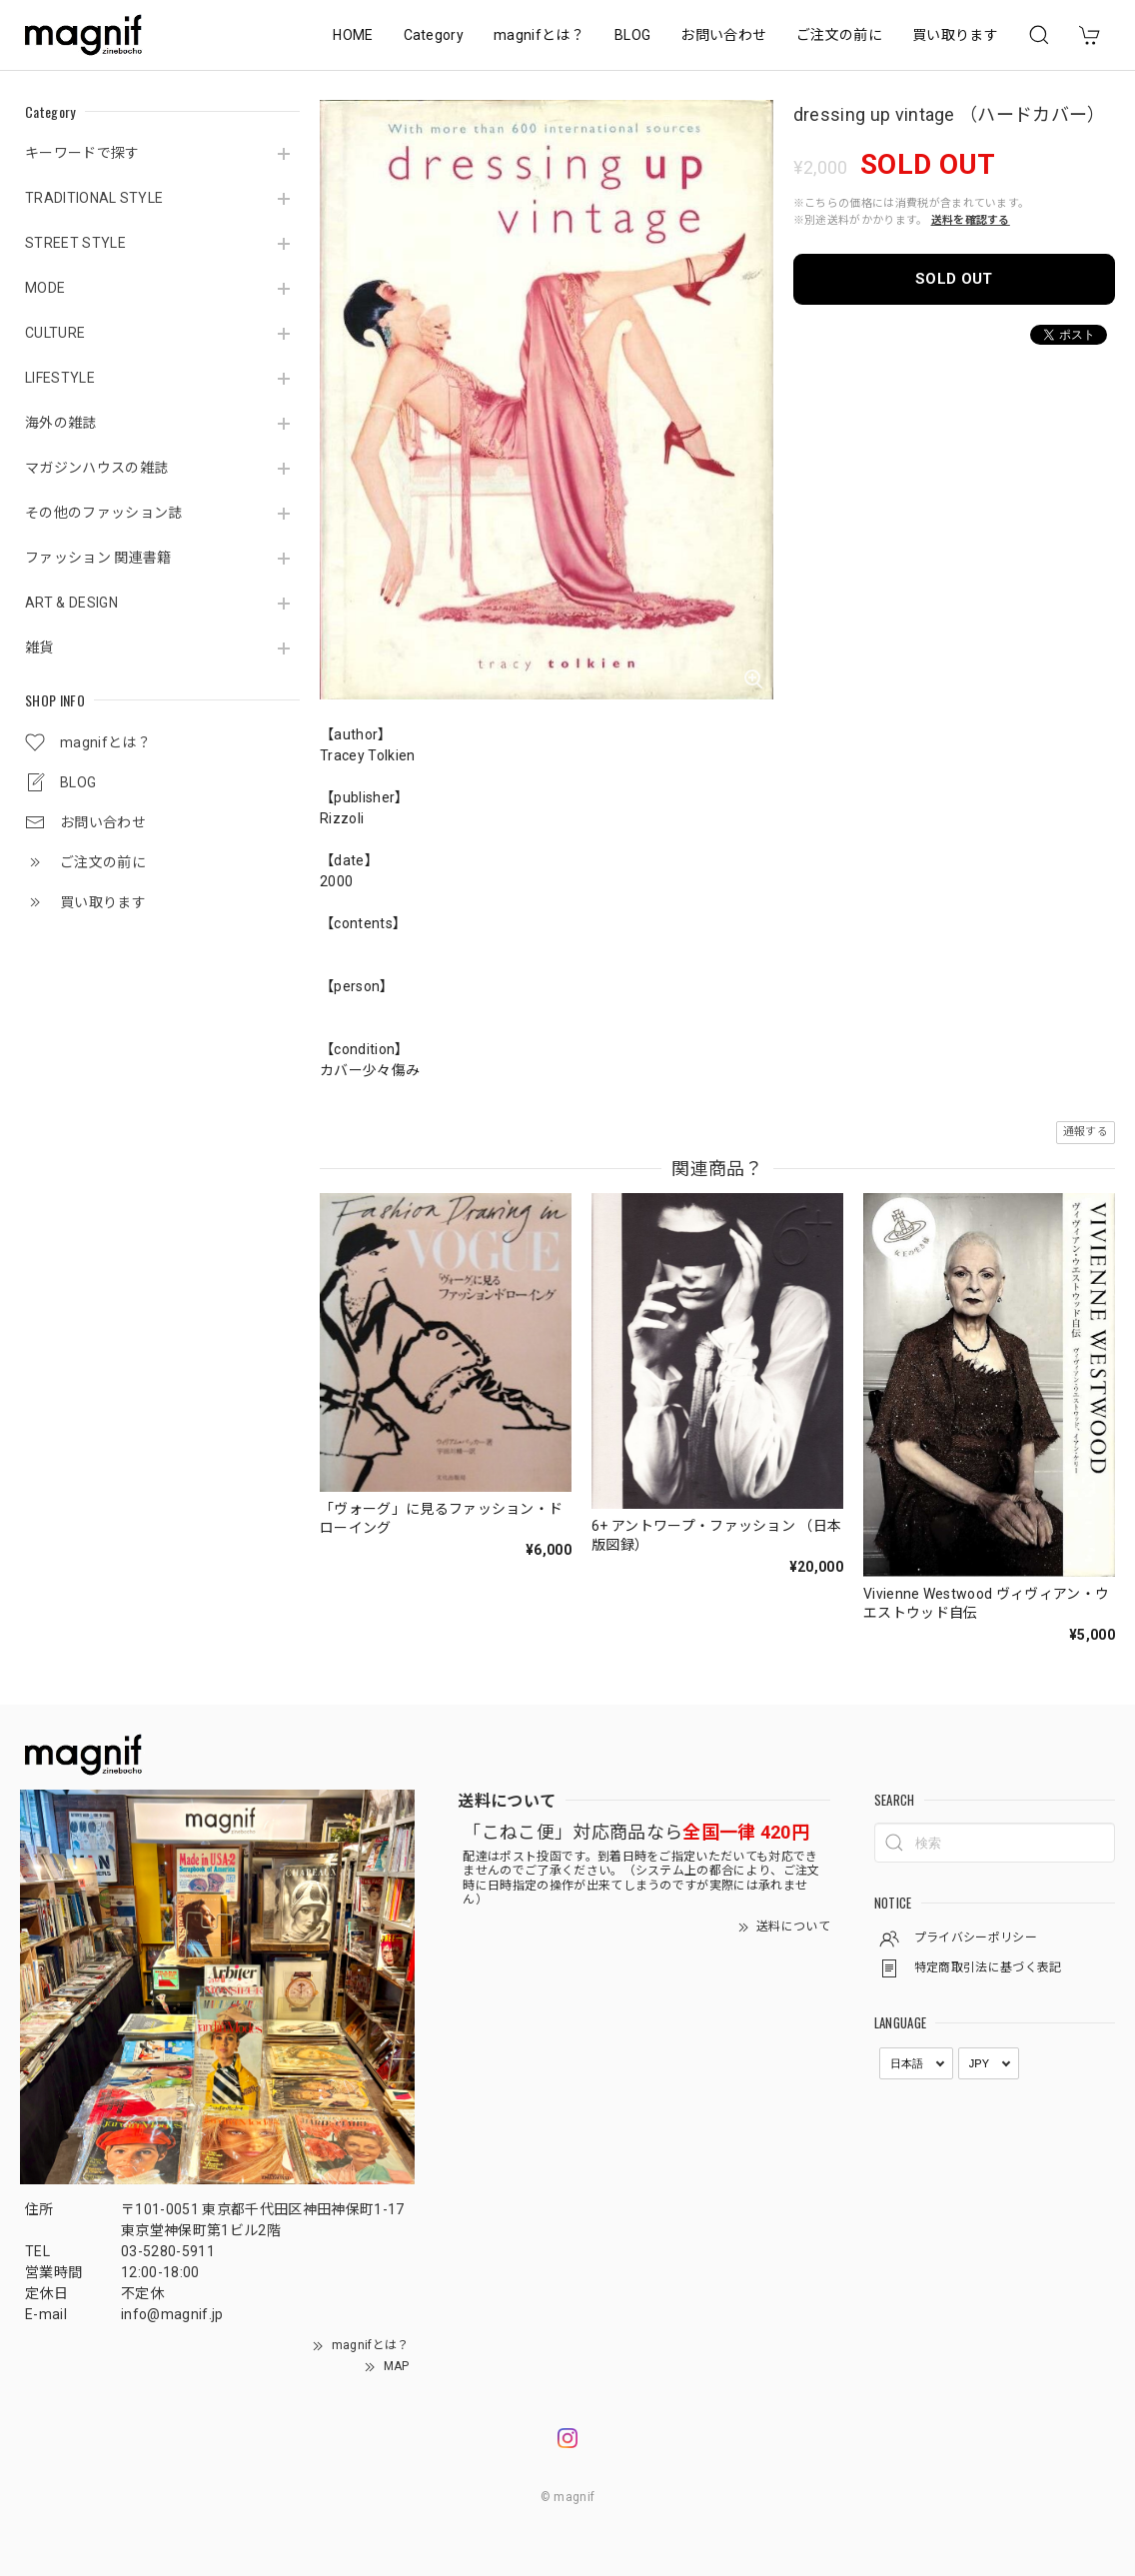  Describe the element at coordinates (96, 468) in the screenshot. I see `マガジンハウスの雑誌` at that location.